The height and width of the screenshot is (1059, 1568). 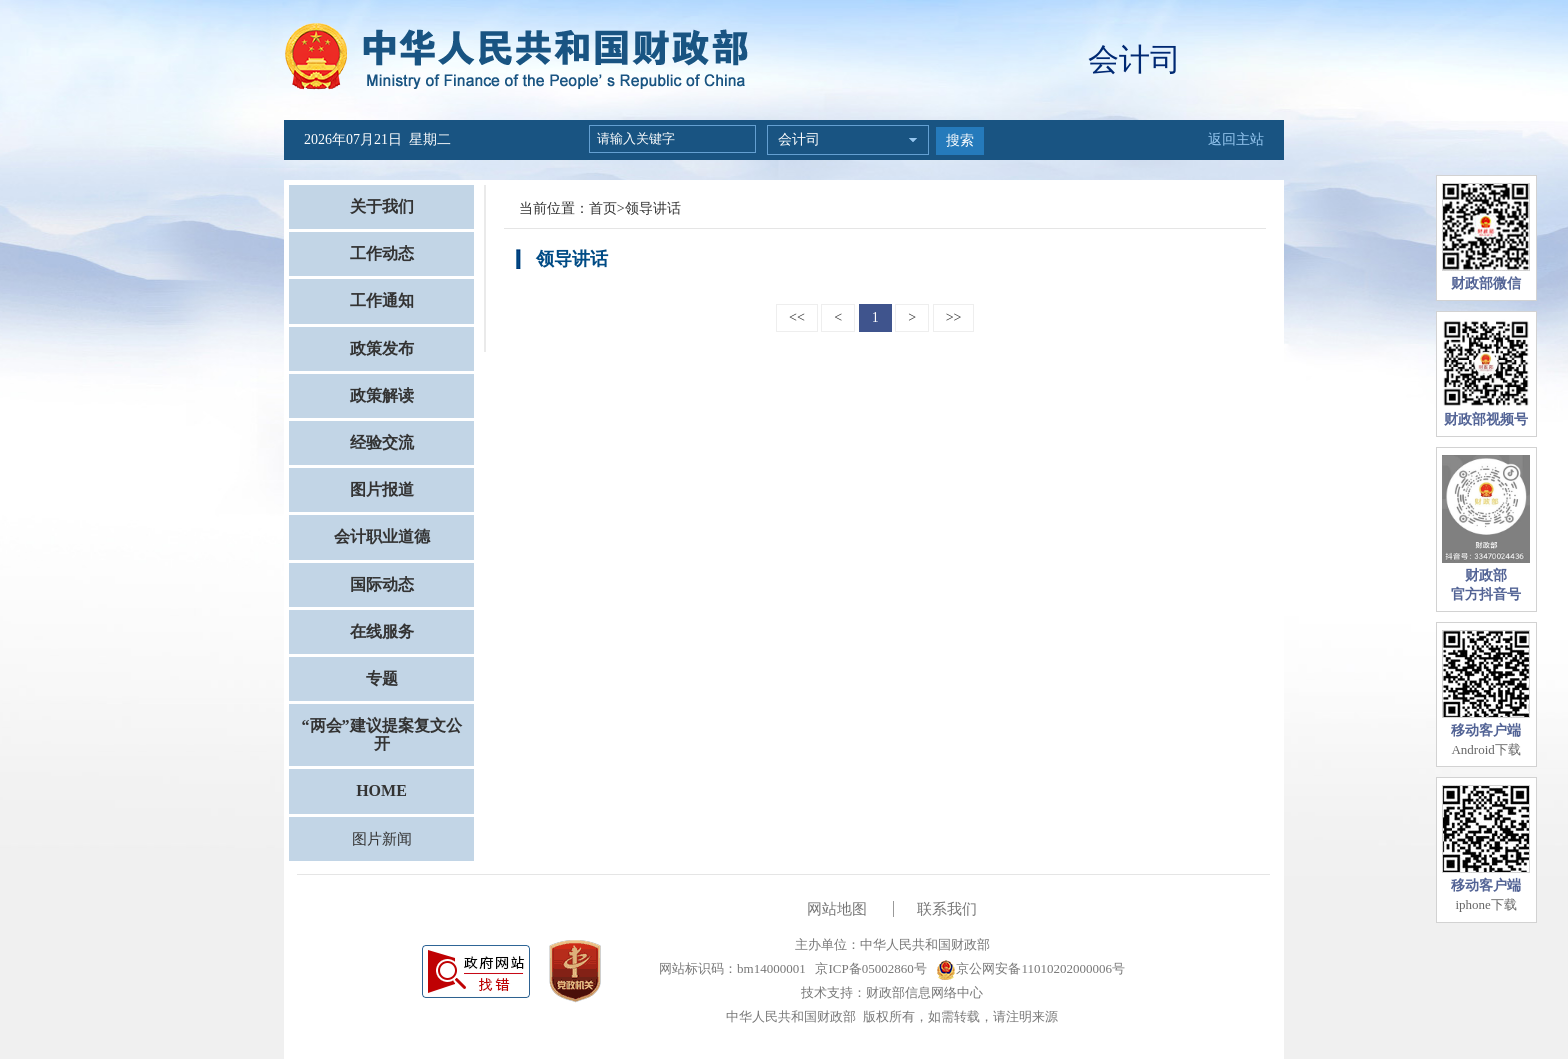 I want to click on 政策发布, so click(x=382, y=348).